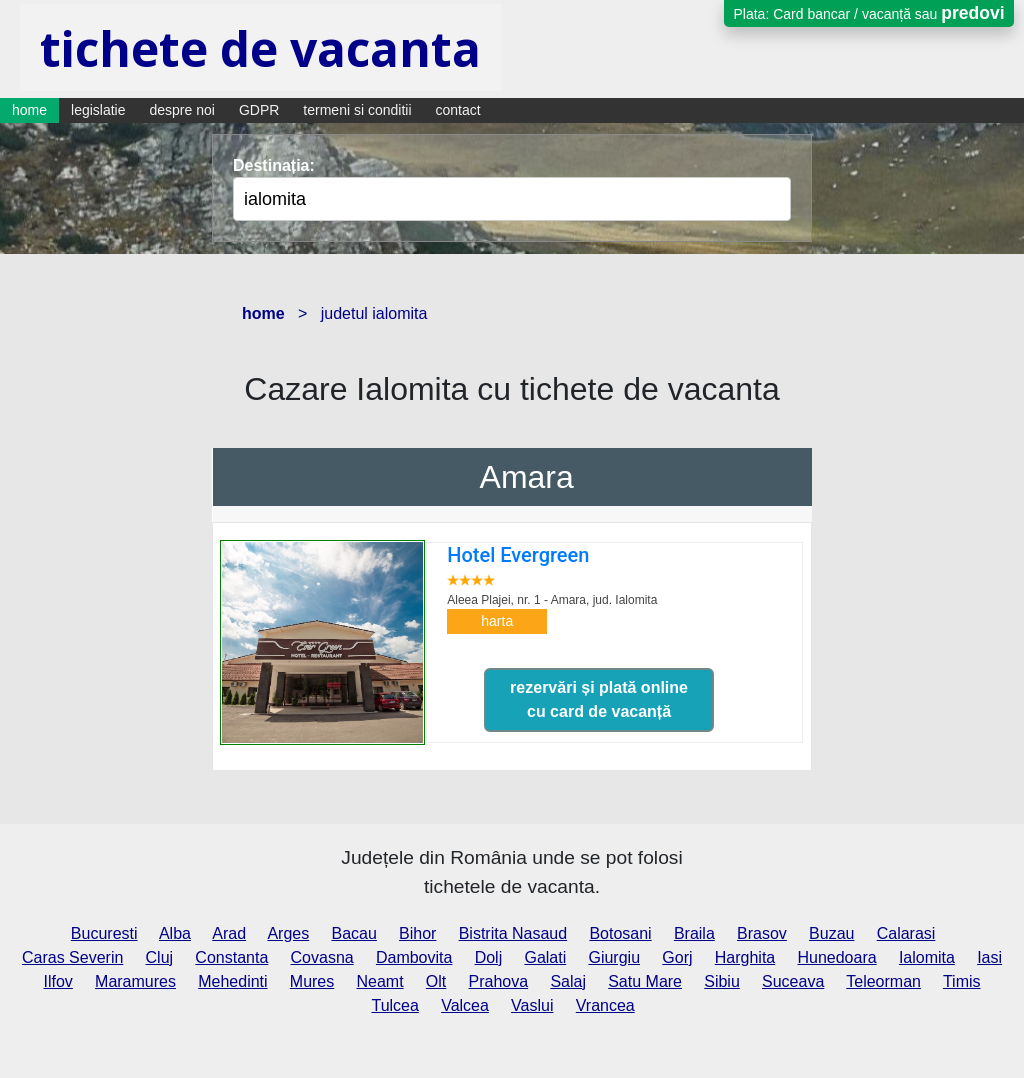 This screenshot has height=1078, width=1024. What do you see at coordinates (312, 981) in the screenshot?
I see `Mures` at bounding box center [312, 981].